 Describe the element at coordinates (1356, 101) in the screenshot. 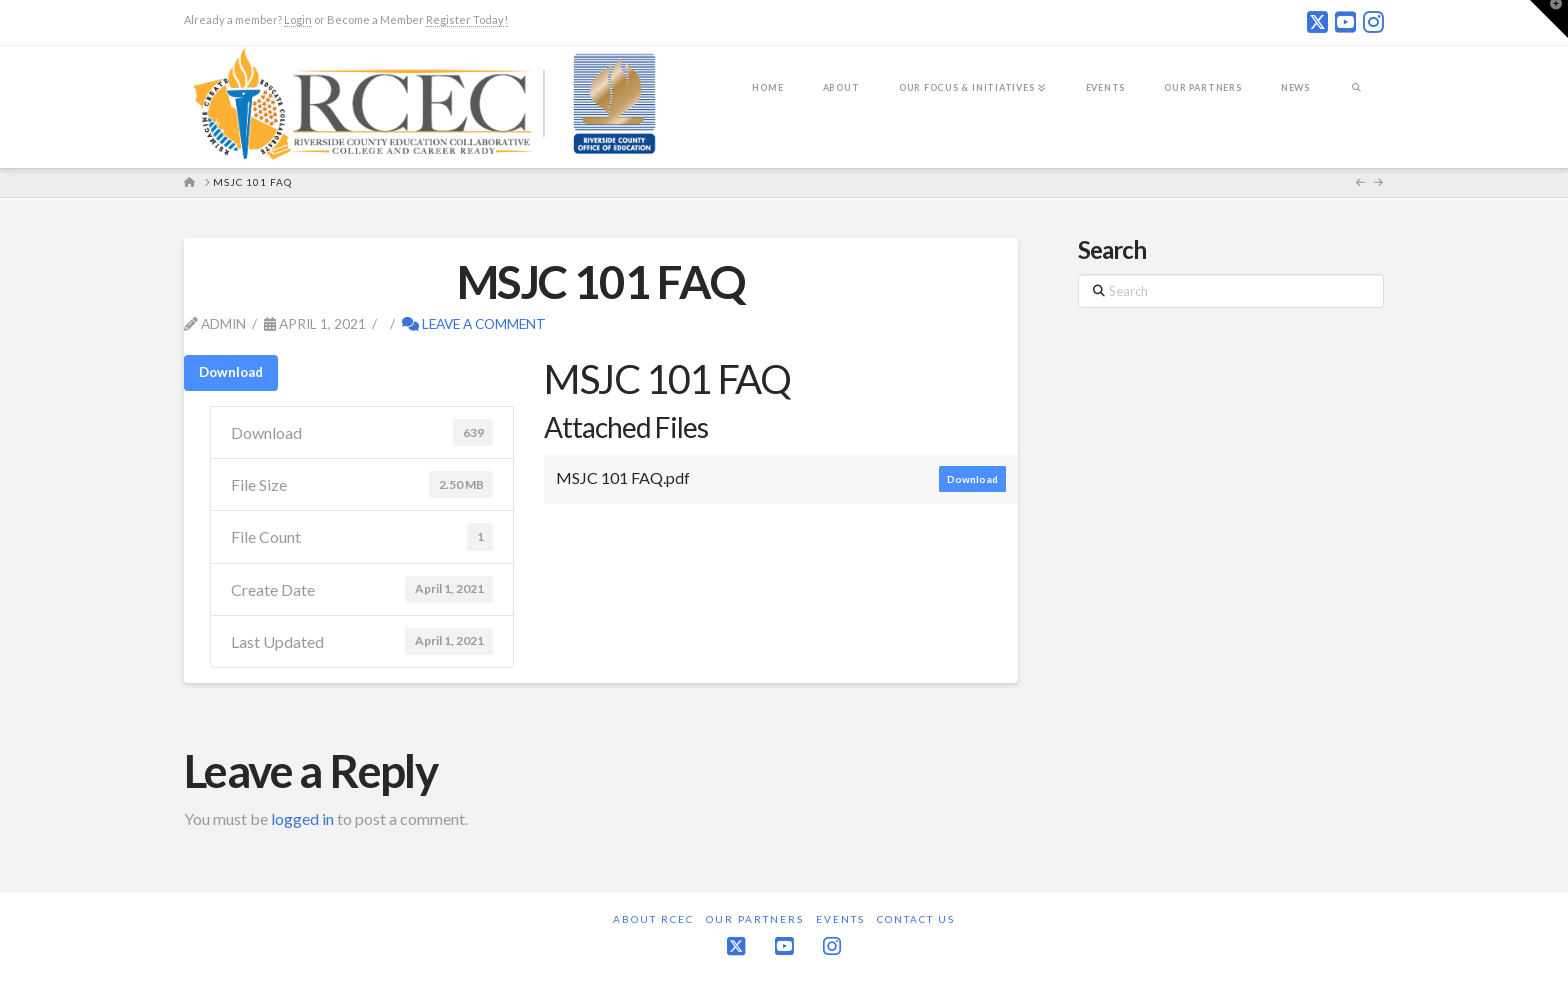

I see `[Navigation Search]` at that location.